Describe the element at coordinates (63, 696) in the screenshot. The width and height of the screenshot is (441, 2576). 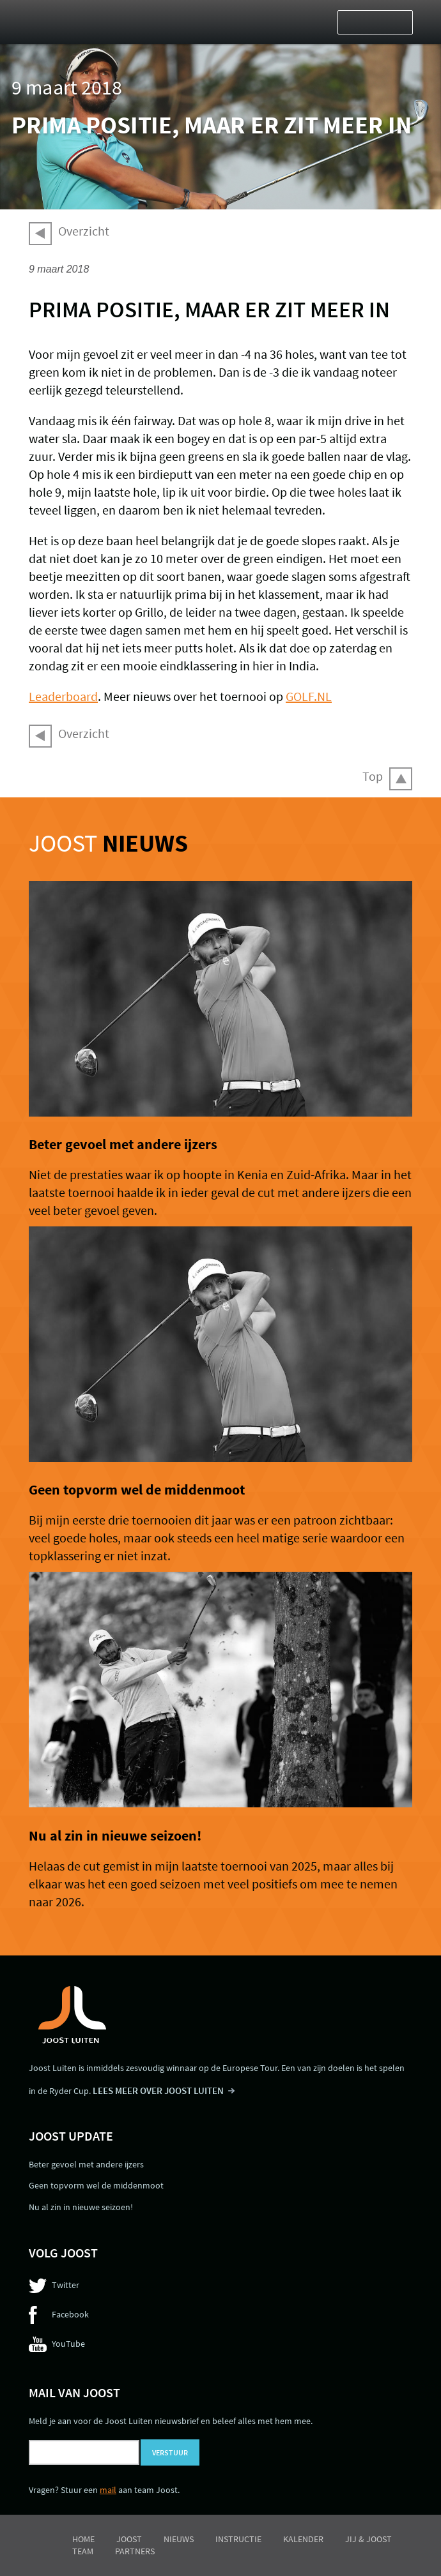
I see `Leaderboard` at that location.